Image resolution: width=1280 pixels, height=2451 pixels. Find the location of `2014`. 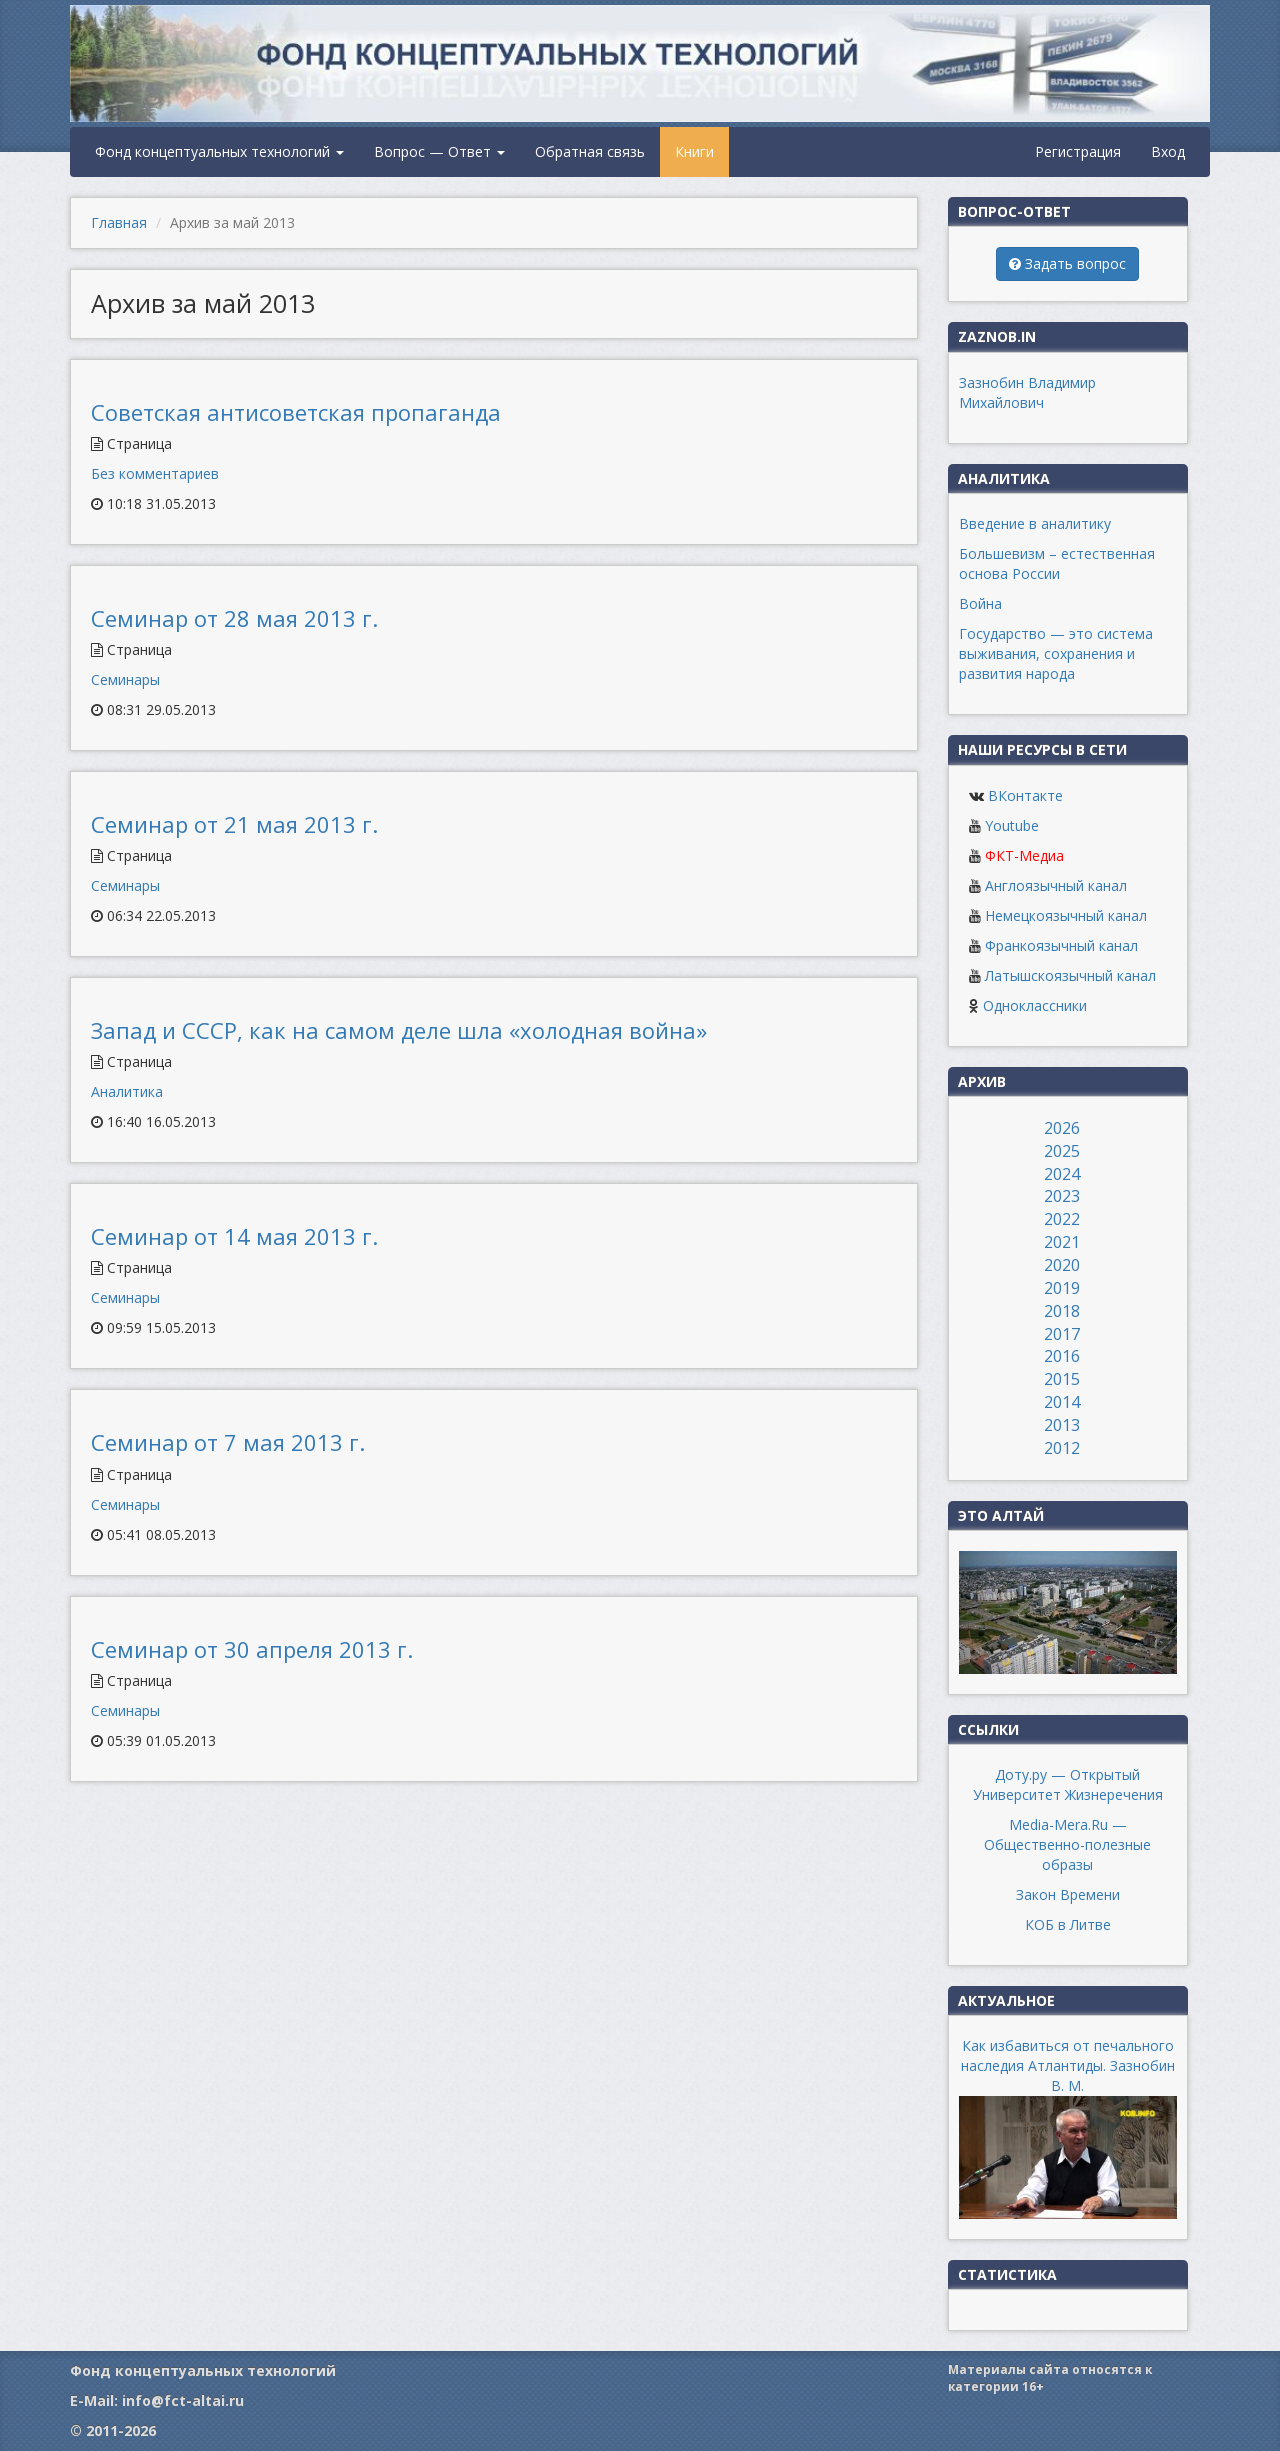

2014 is located at coordinates (1062, 1402).